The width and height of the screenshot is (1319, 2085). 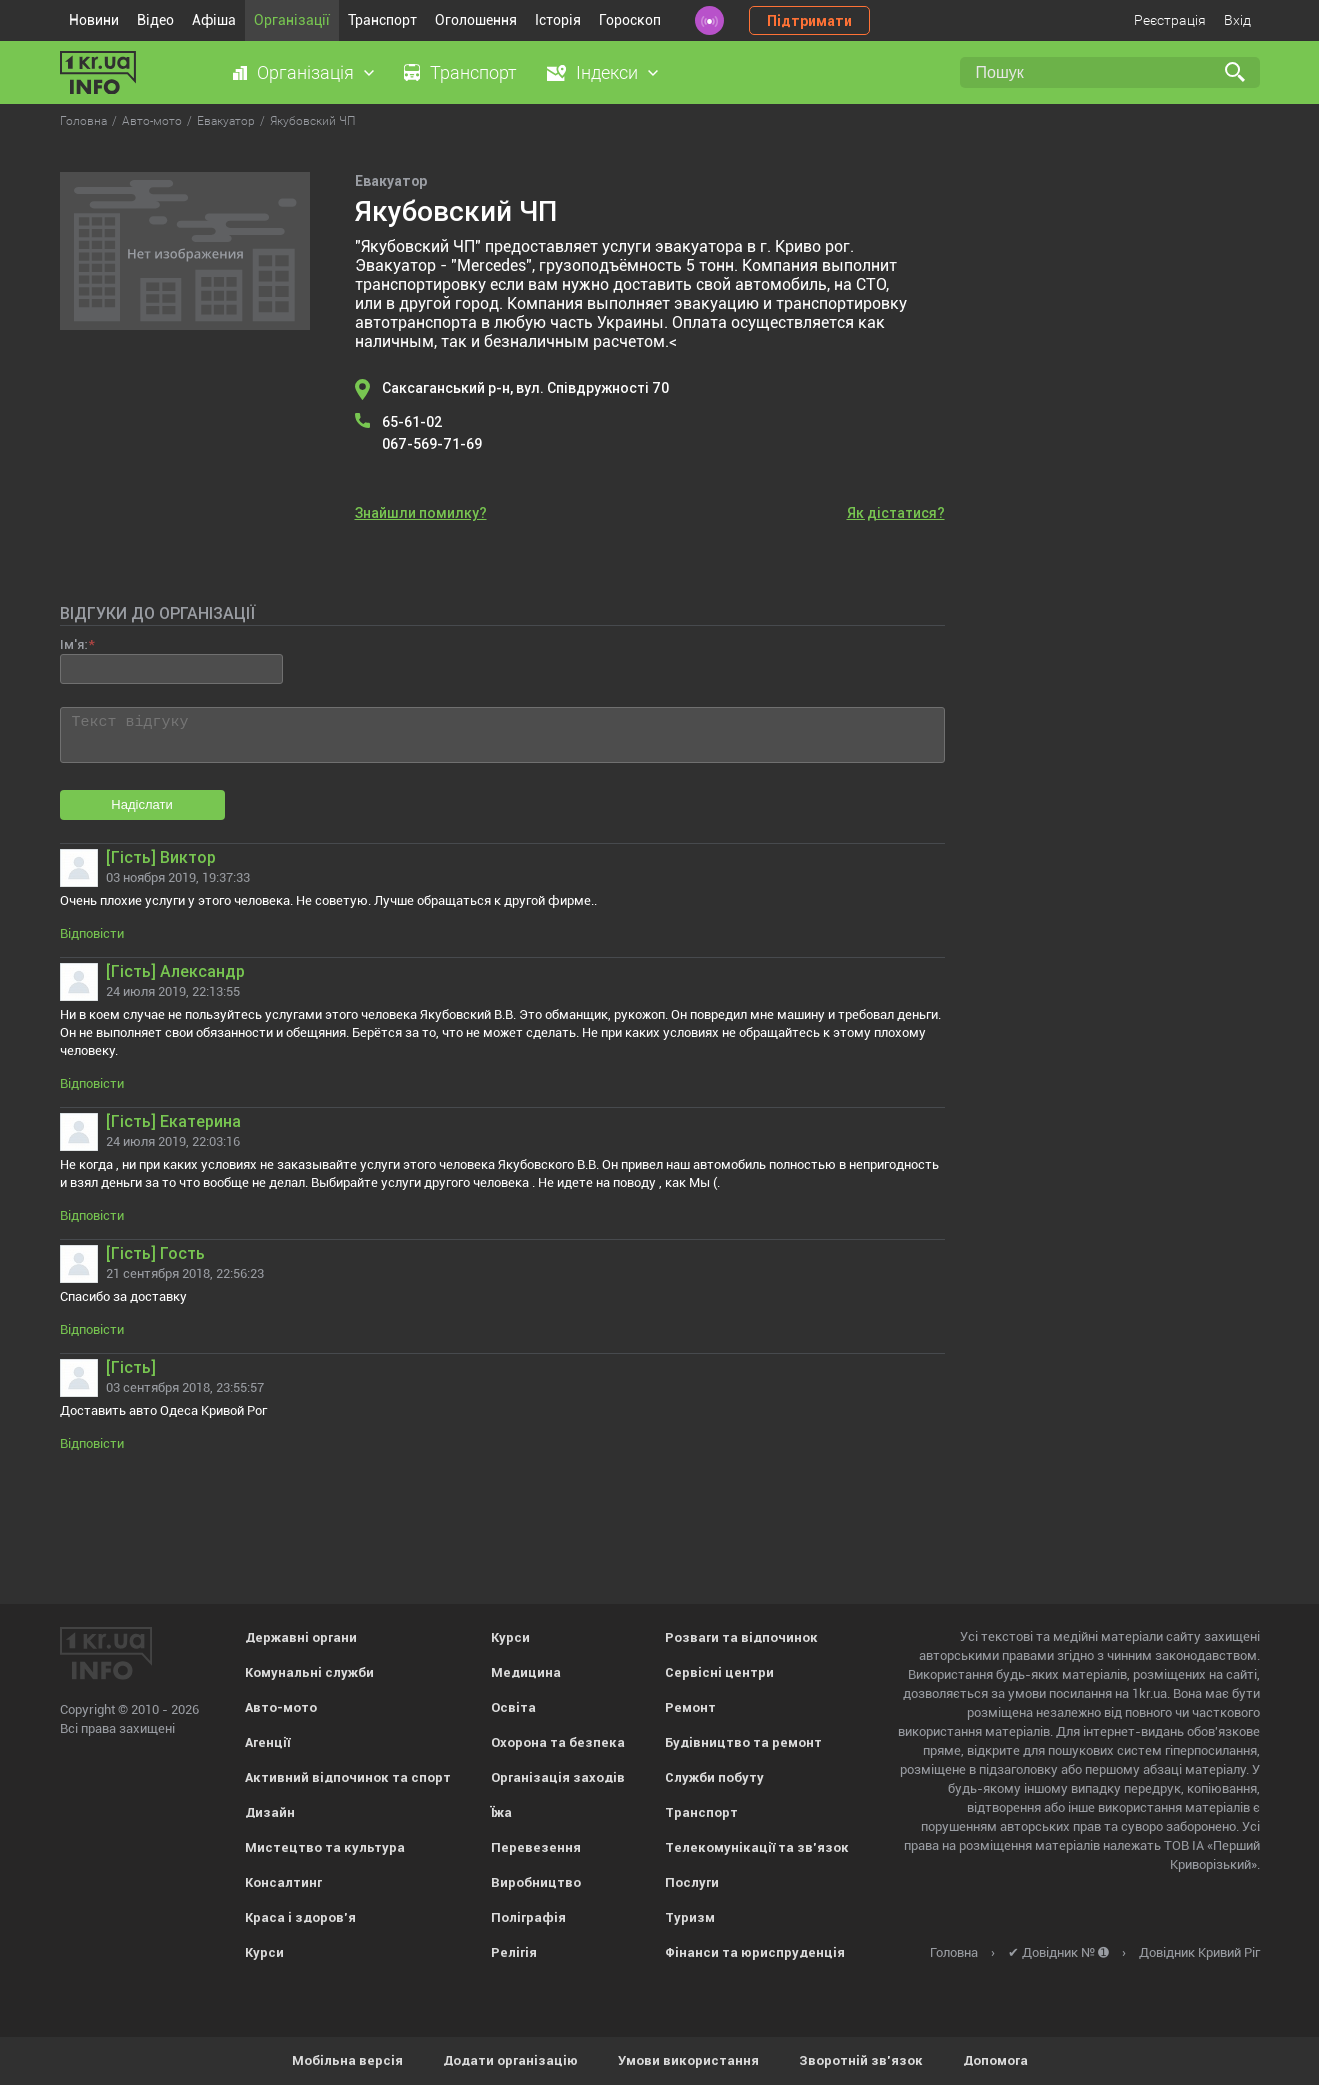 I want to click on Медицина, so click(x=526, y=1672).